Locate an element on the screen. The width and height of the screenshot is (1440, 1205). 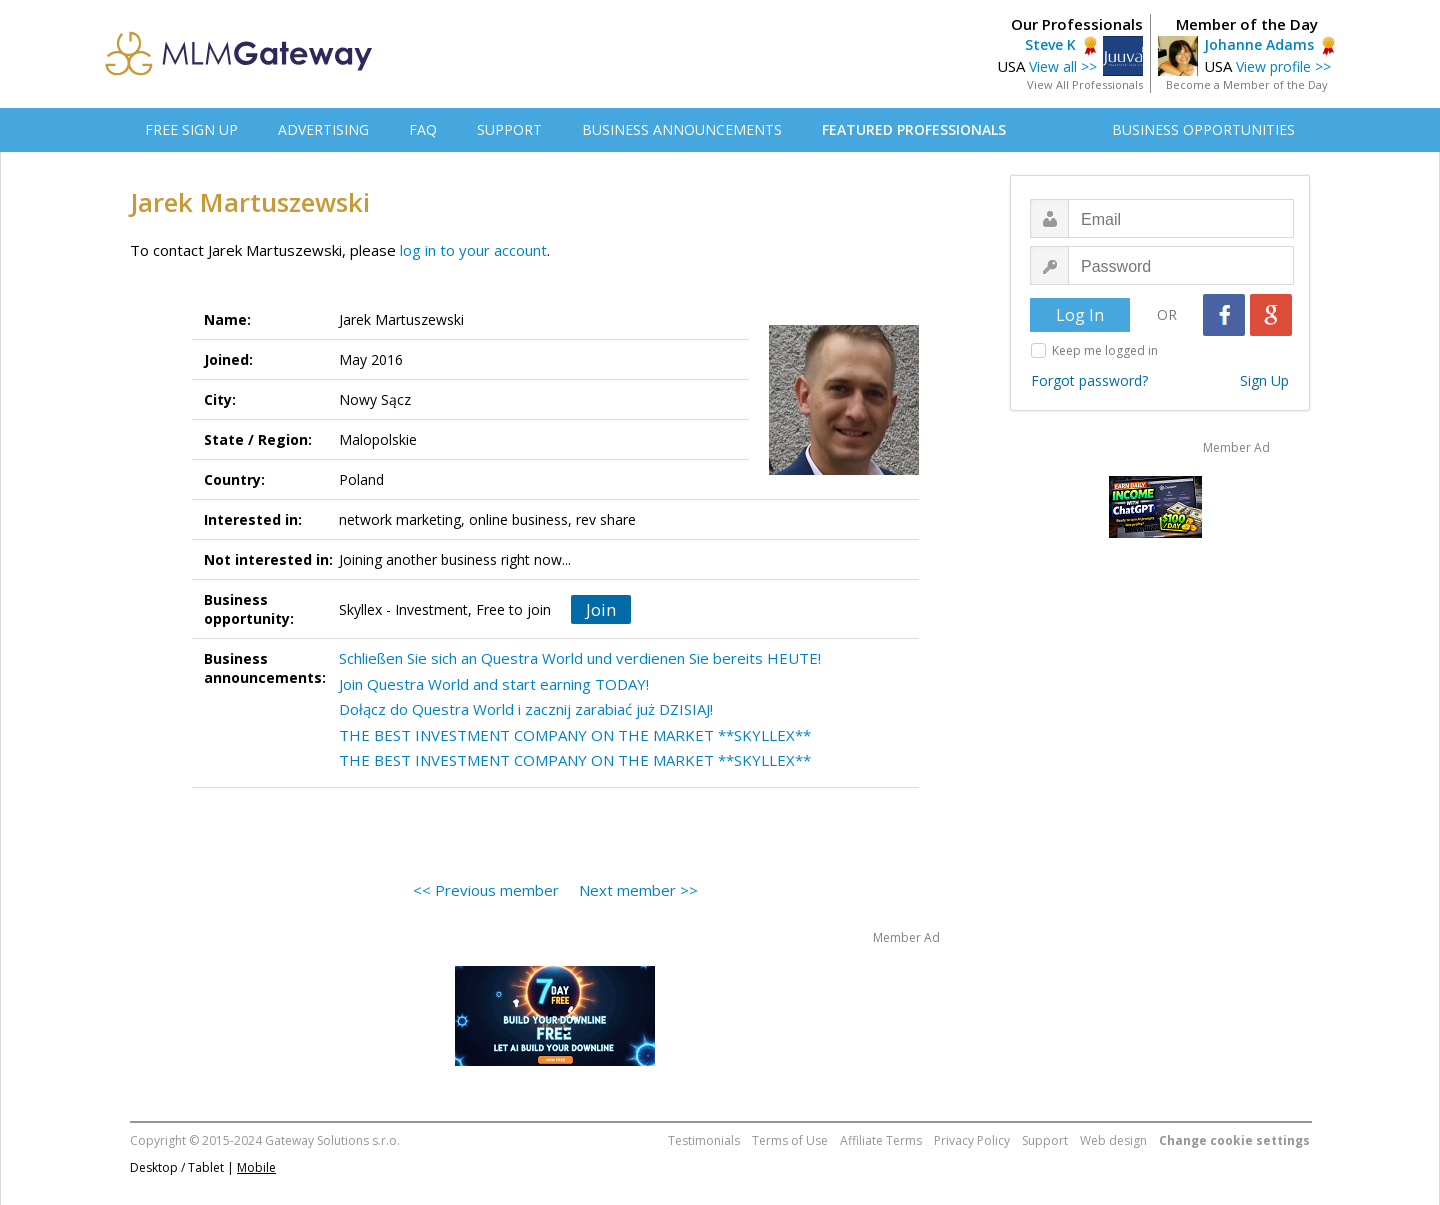
FEATURED PROFESSIONALS is located at coordinates (914, 129).